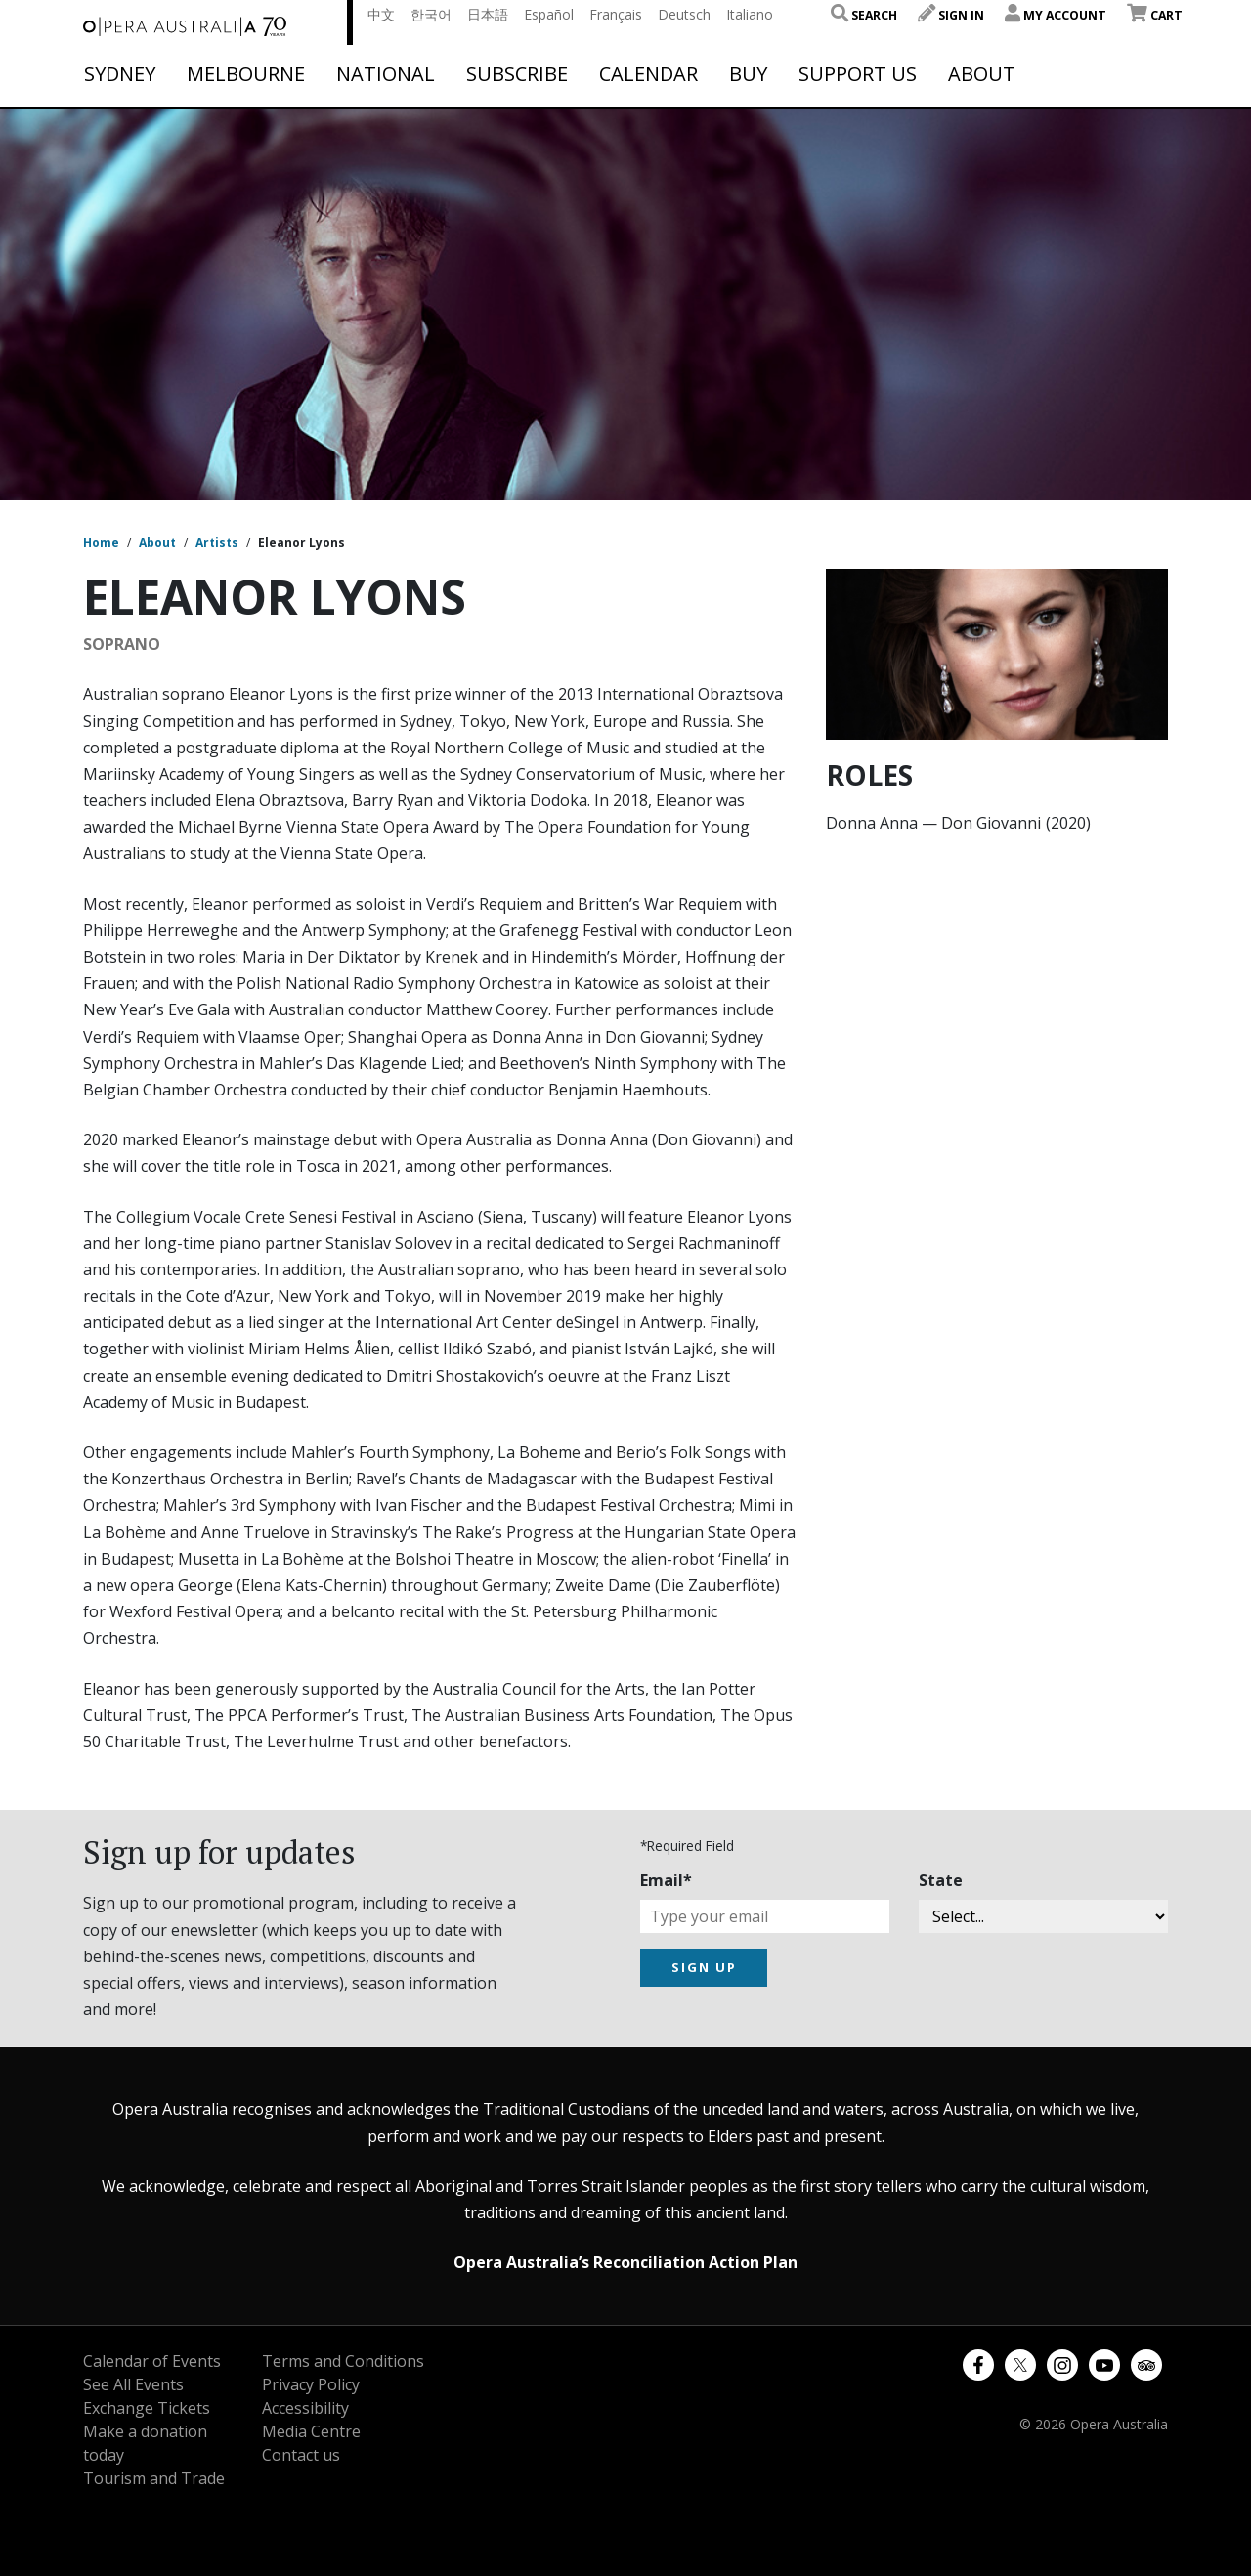 The width and height of the screenshot is (1251, 2576). I want to click on Opera Australia’s Reconciliation Action Plan, so click(625, 2262).